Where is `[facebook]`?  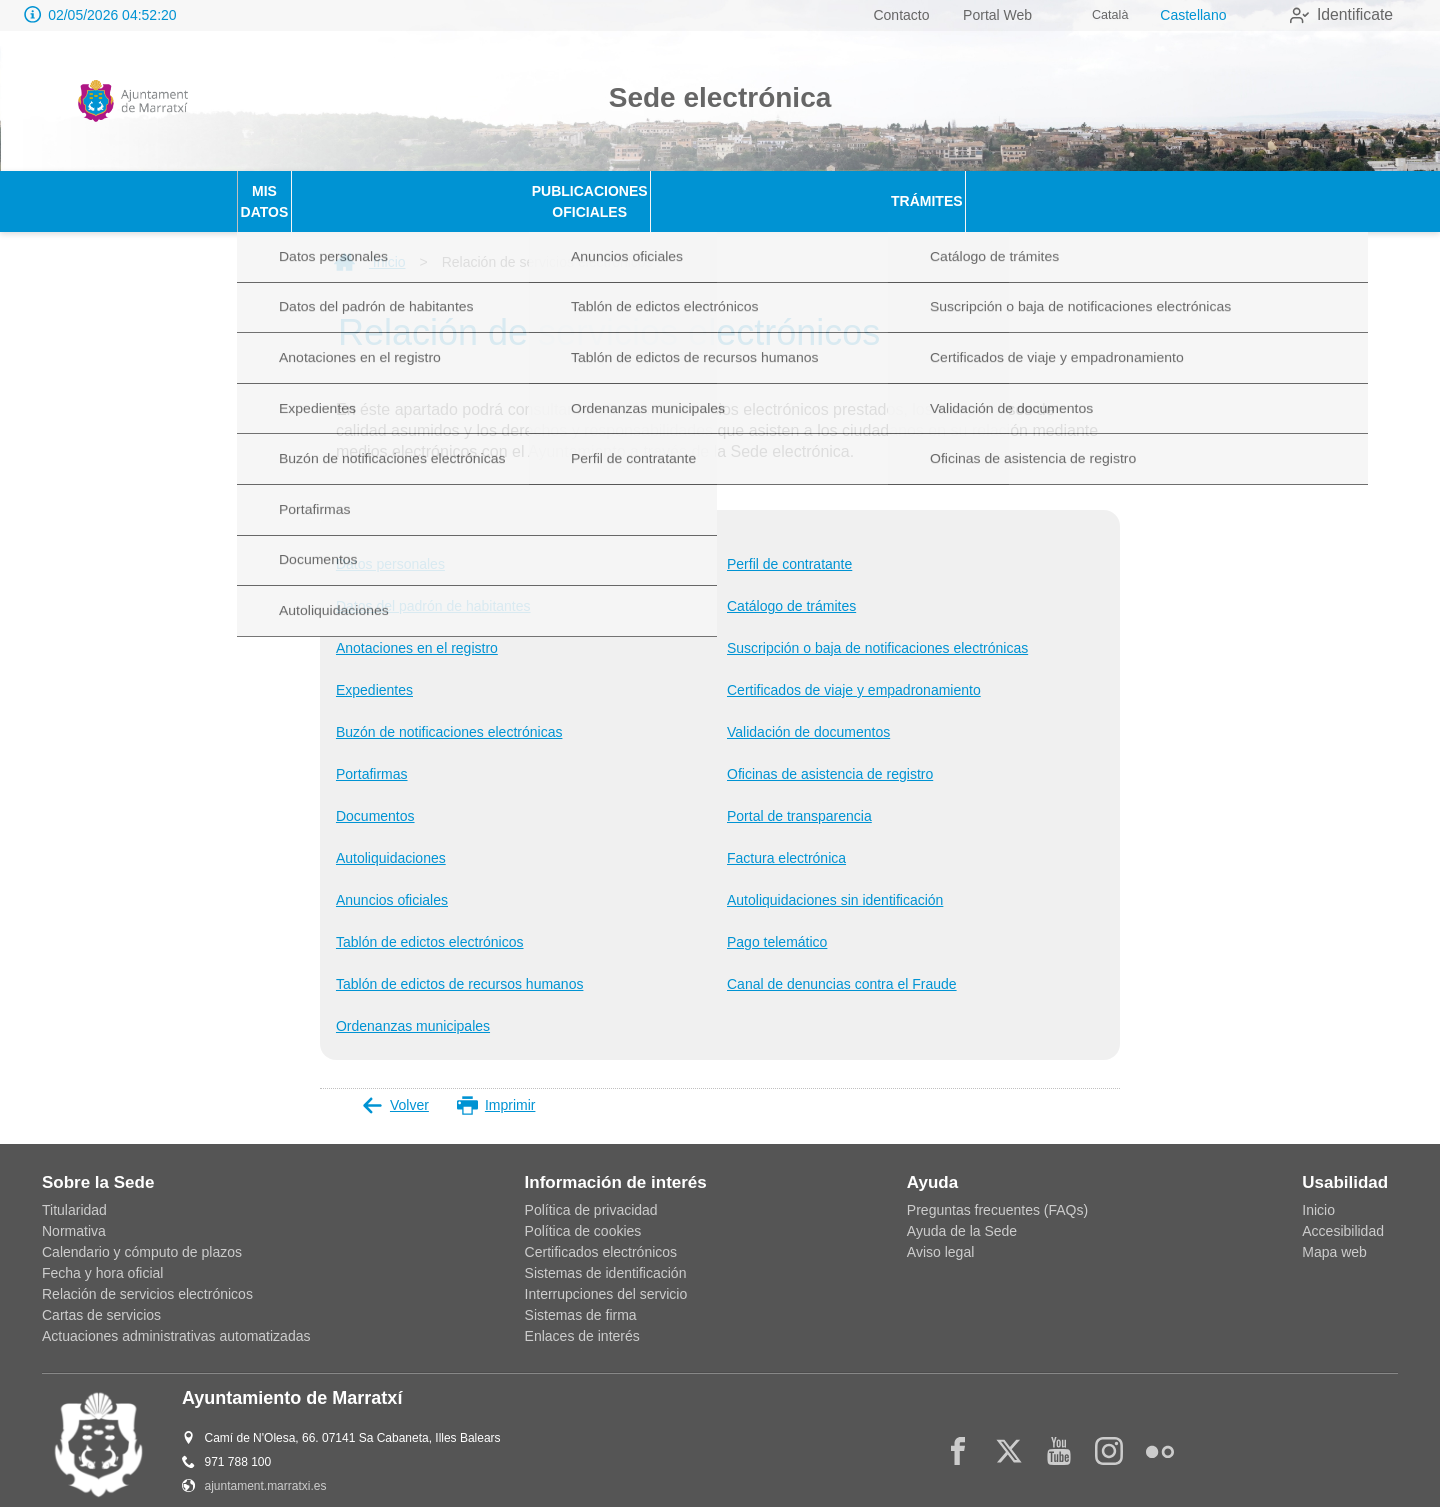
[facebook] is located at coordinates (958, 1430).